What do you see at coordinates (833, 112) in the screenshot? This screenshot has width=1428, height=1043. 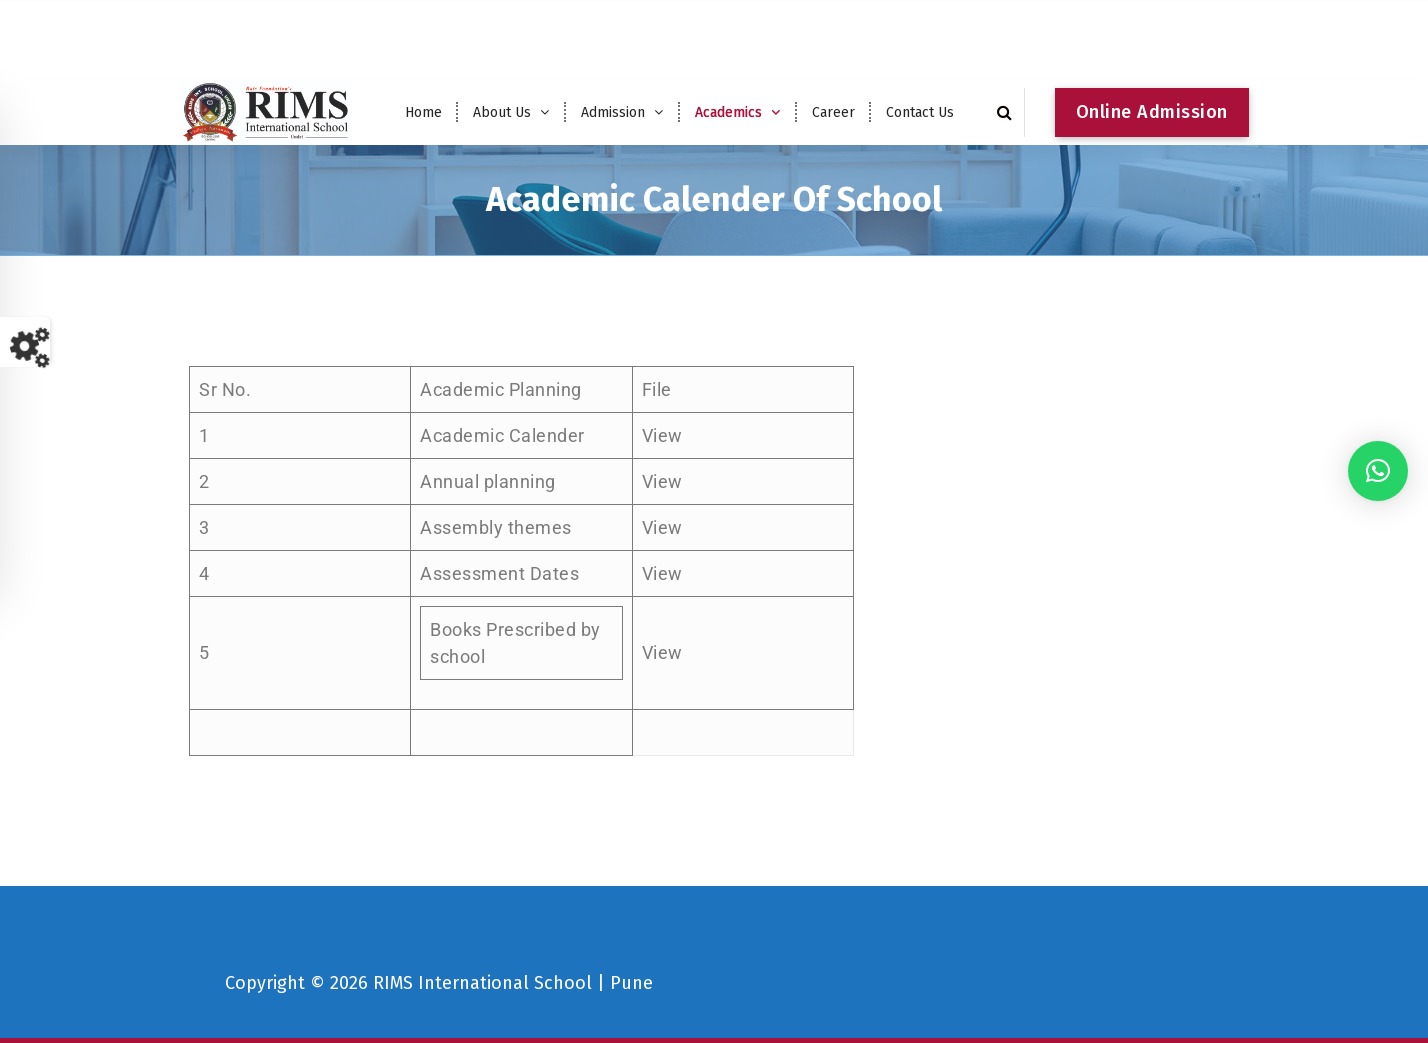 I see `Career` at bounding box center [833, 112].